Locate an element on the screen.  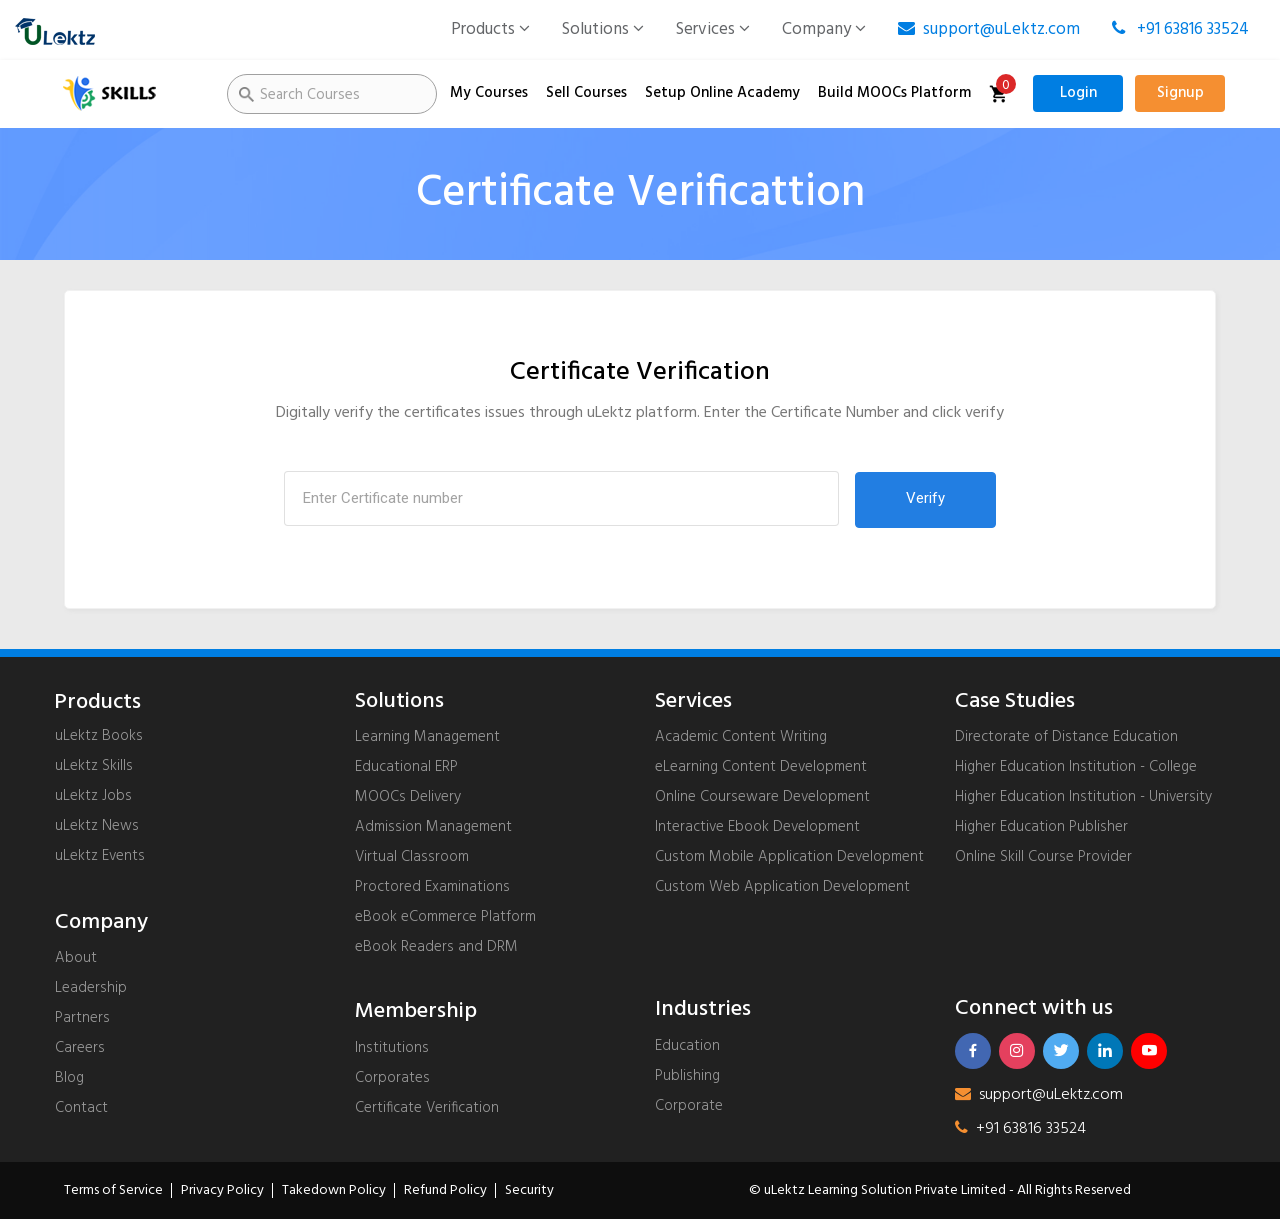
eLearning Content Development is located at coordinates (761, 767).